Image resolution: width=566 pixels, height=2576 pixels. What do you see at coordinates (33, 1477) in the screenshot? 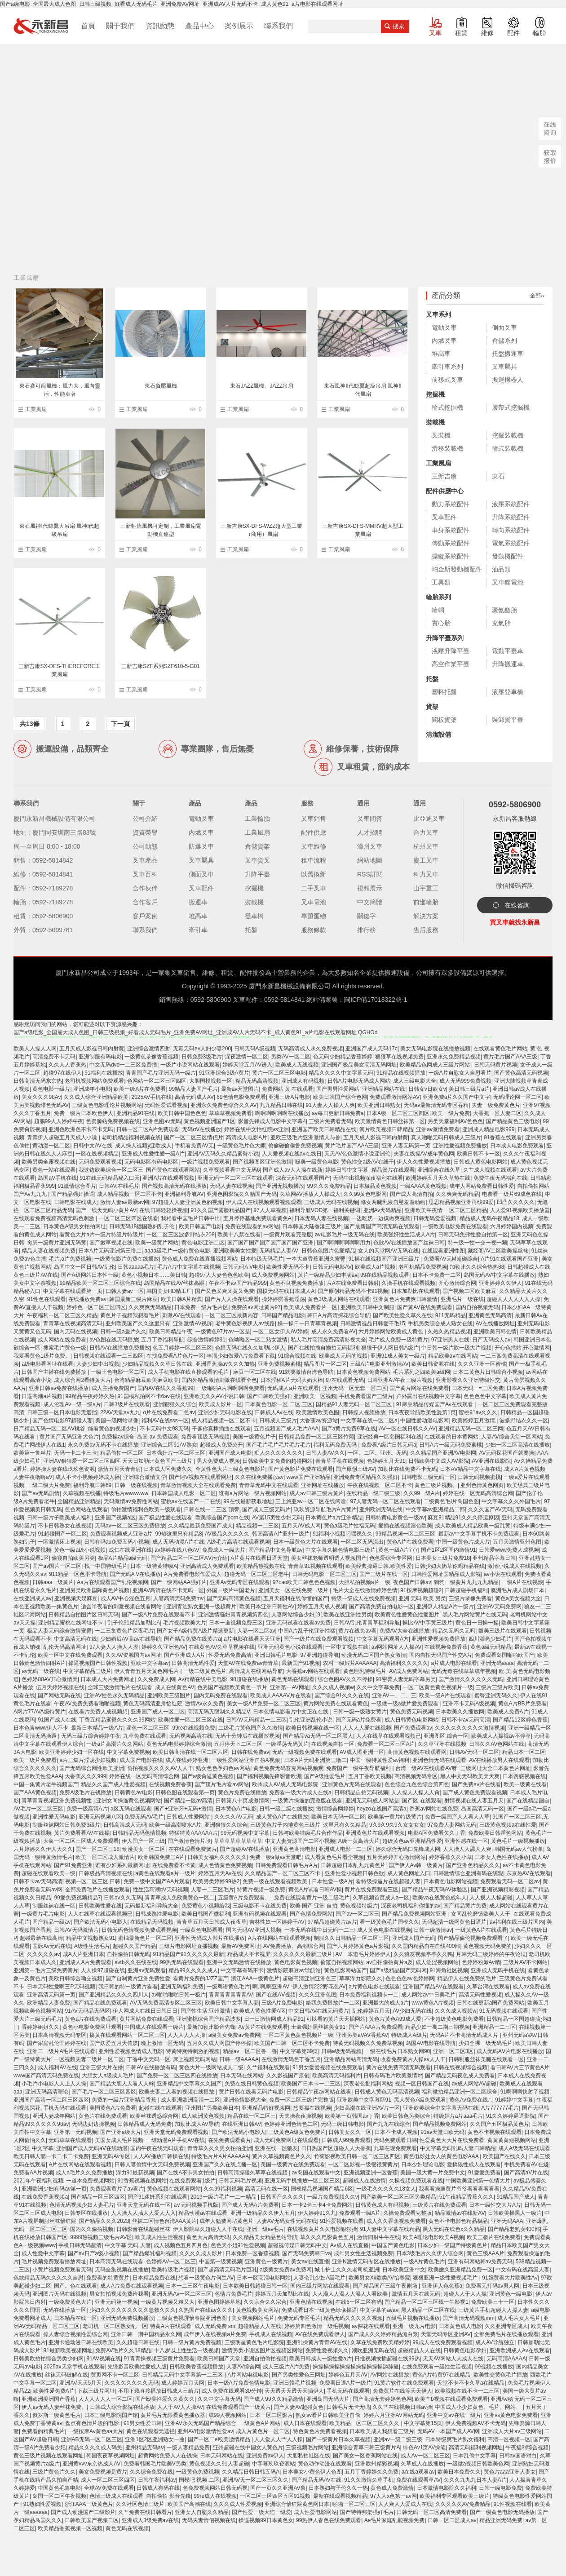
I see `人妻午夜噜噜aV` at bounding box center [33, 1477].